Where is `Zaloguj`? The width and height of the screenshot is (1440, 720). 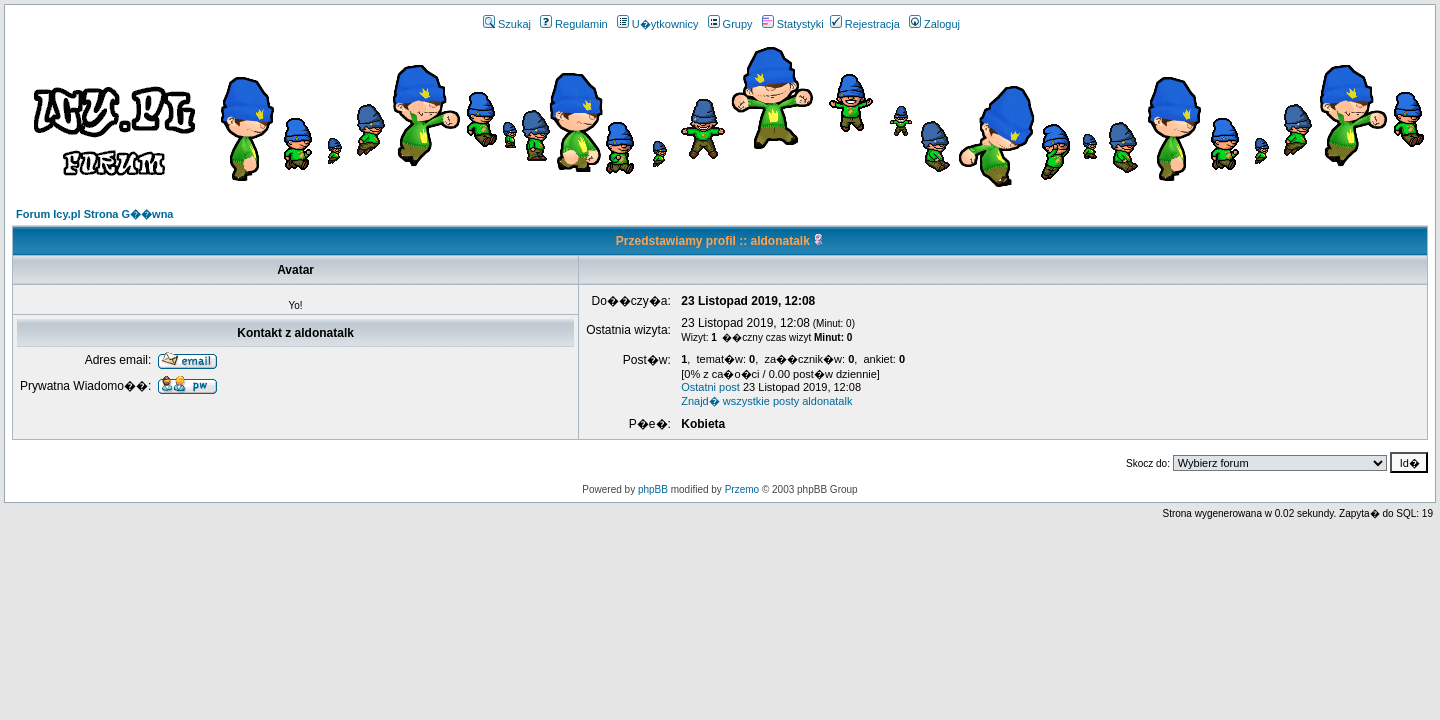 Zaloguj is located at coordinates (934, 24).